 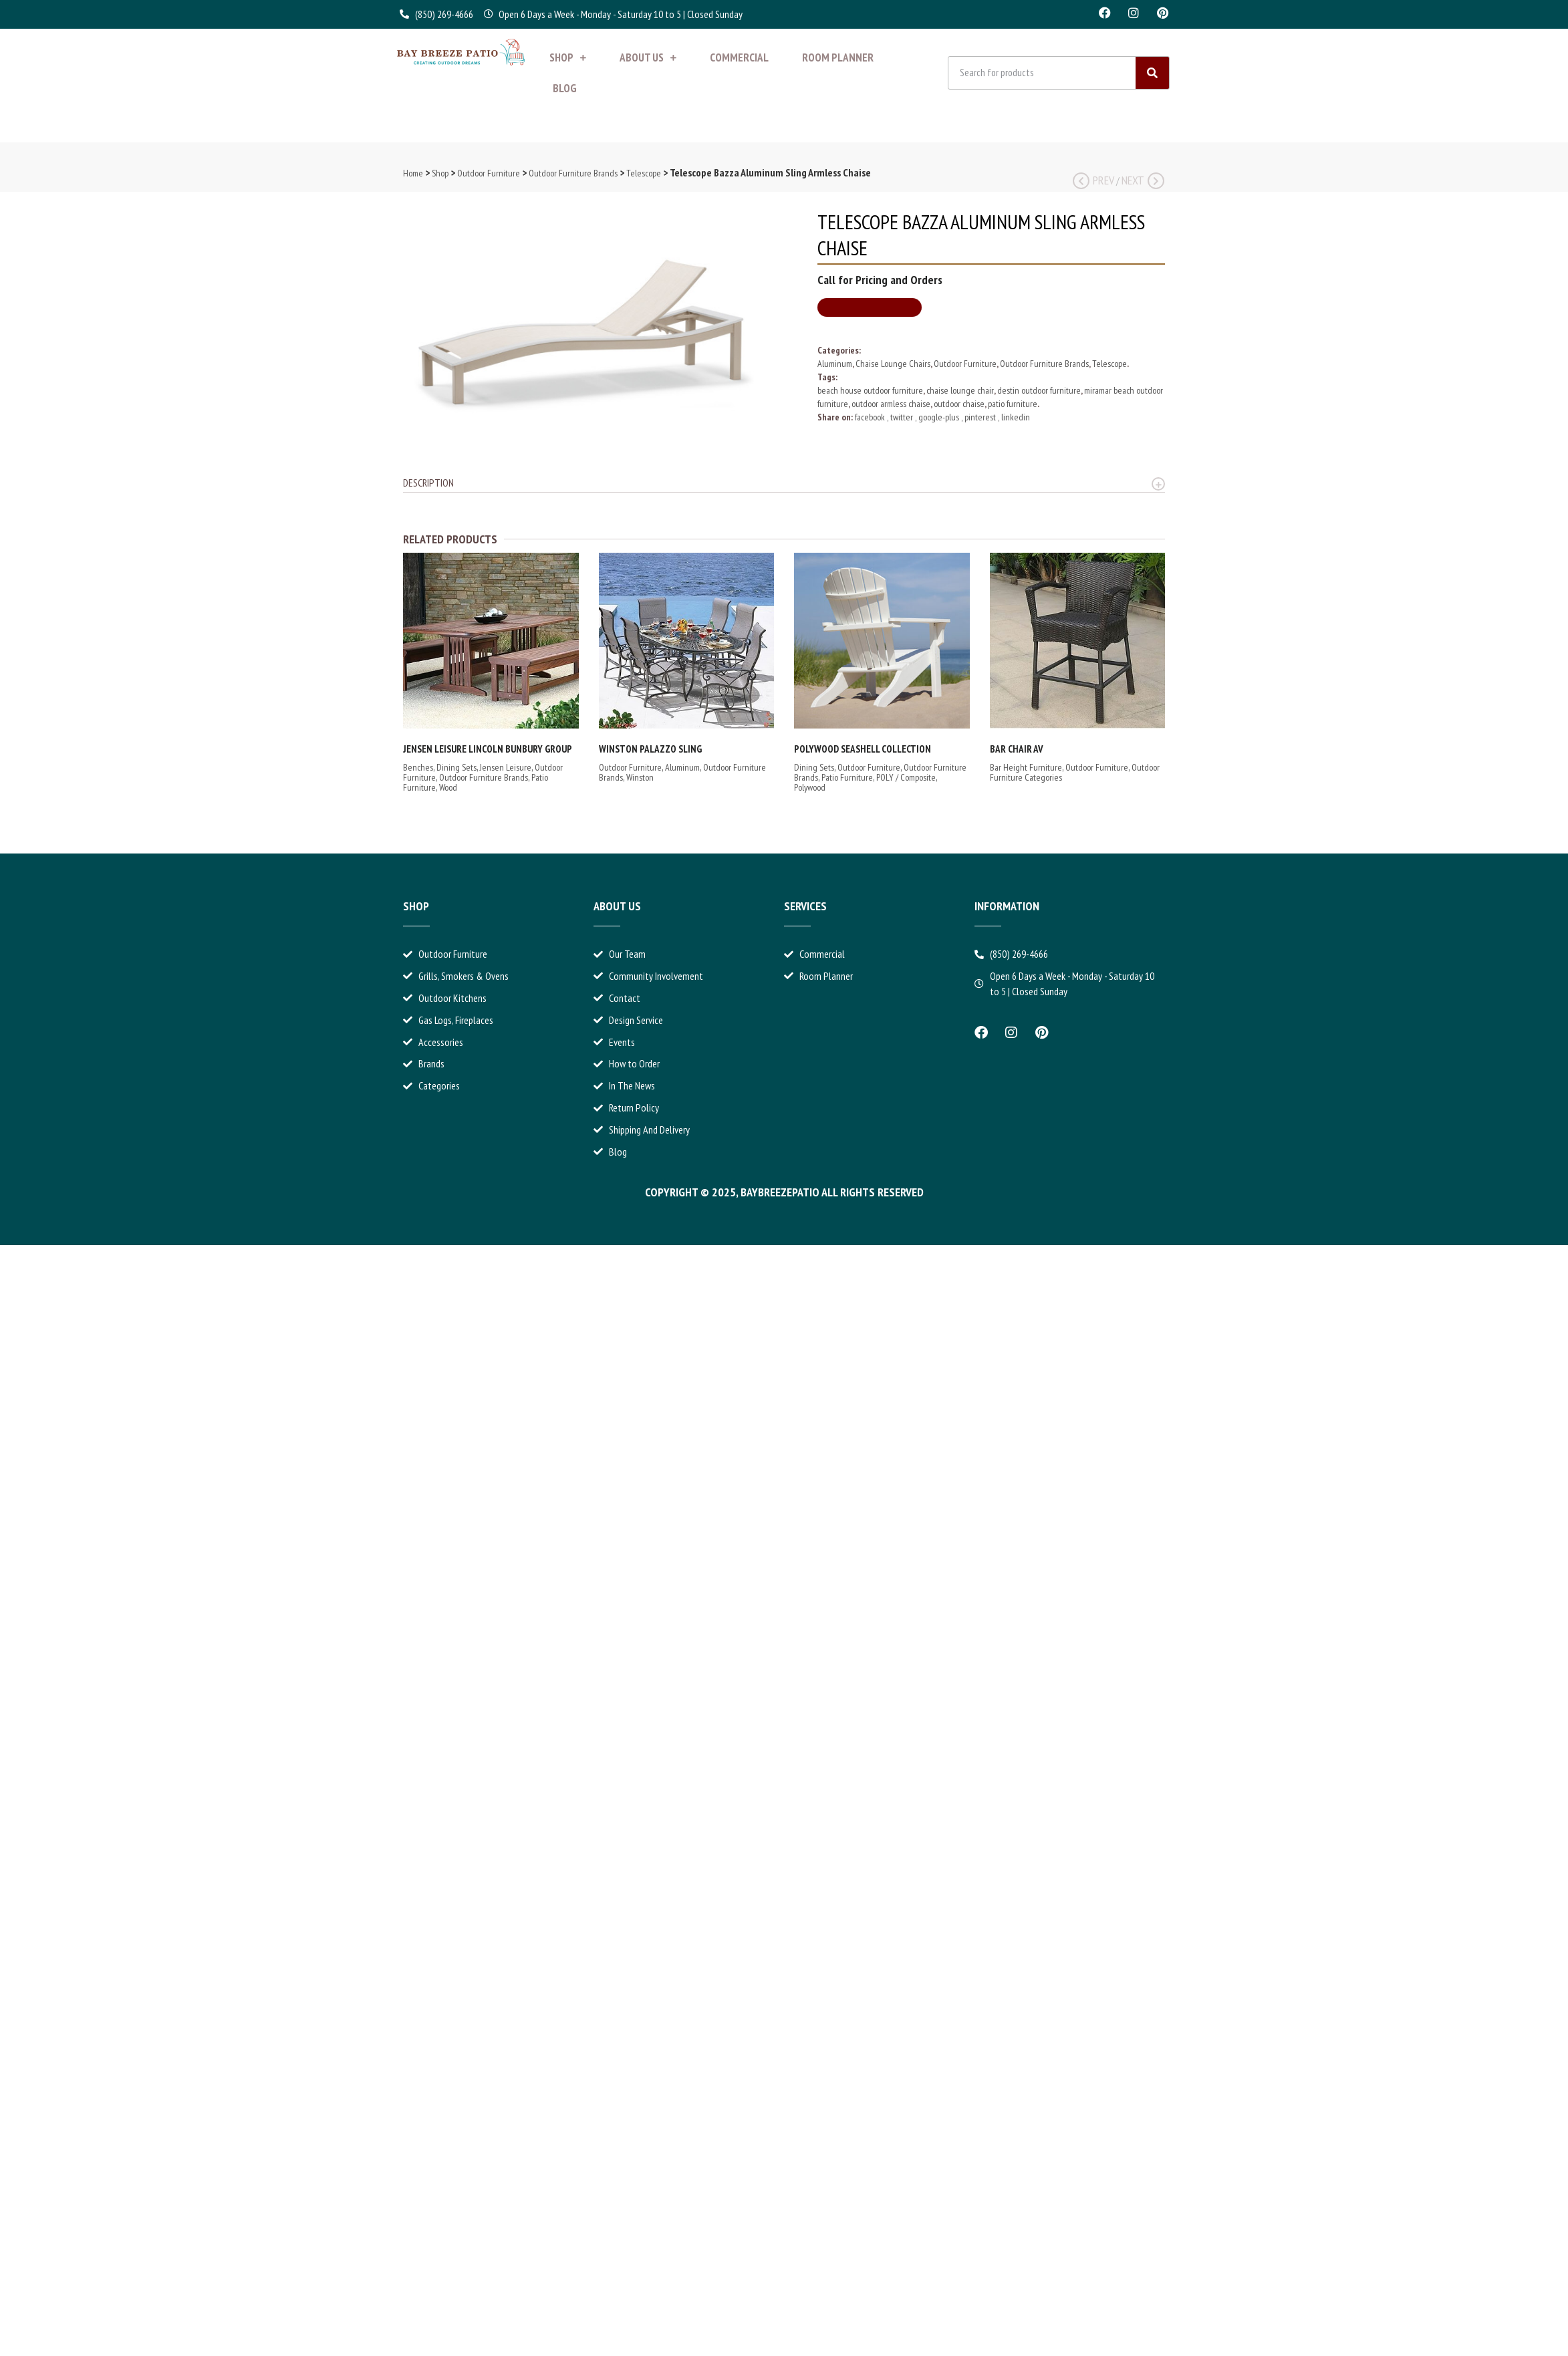 What do you see at coordinates (739, 57) in the screenshot?
I see `Commercial` at bounding box center [739, 57].